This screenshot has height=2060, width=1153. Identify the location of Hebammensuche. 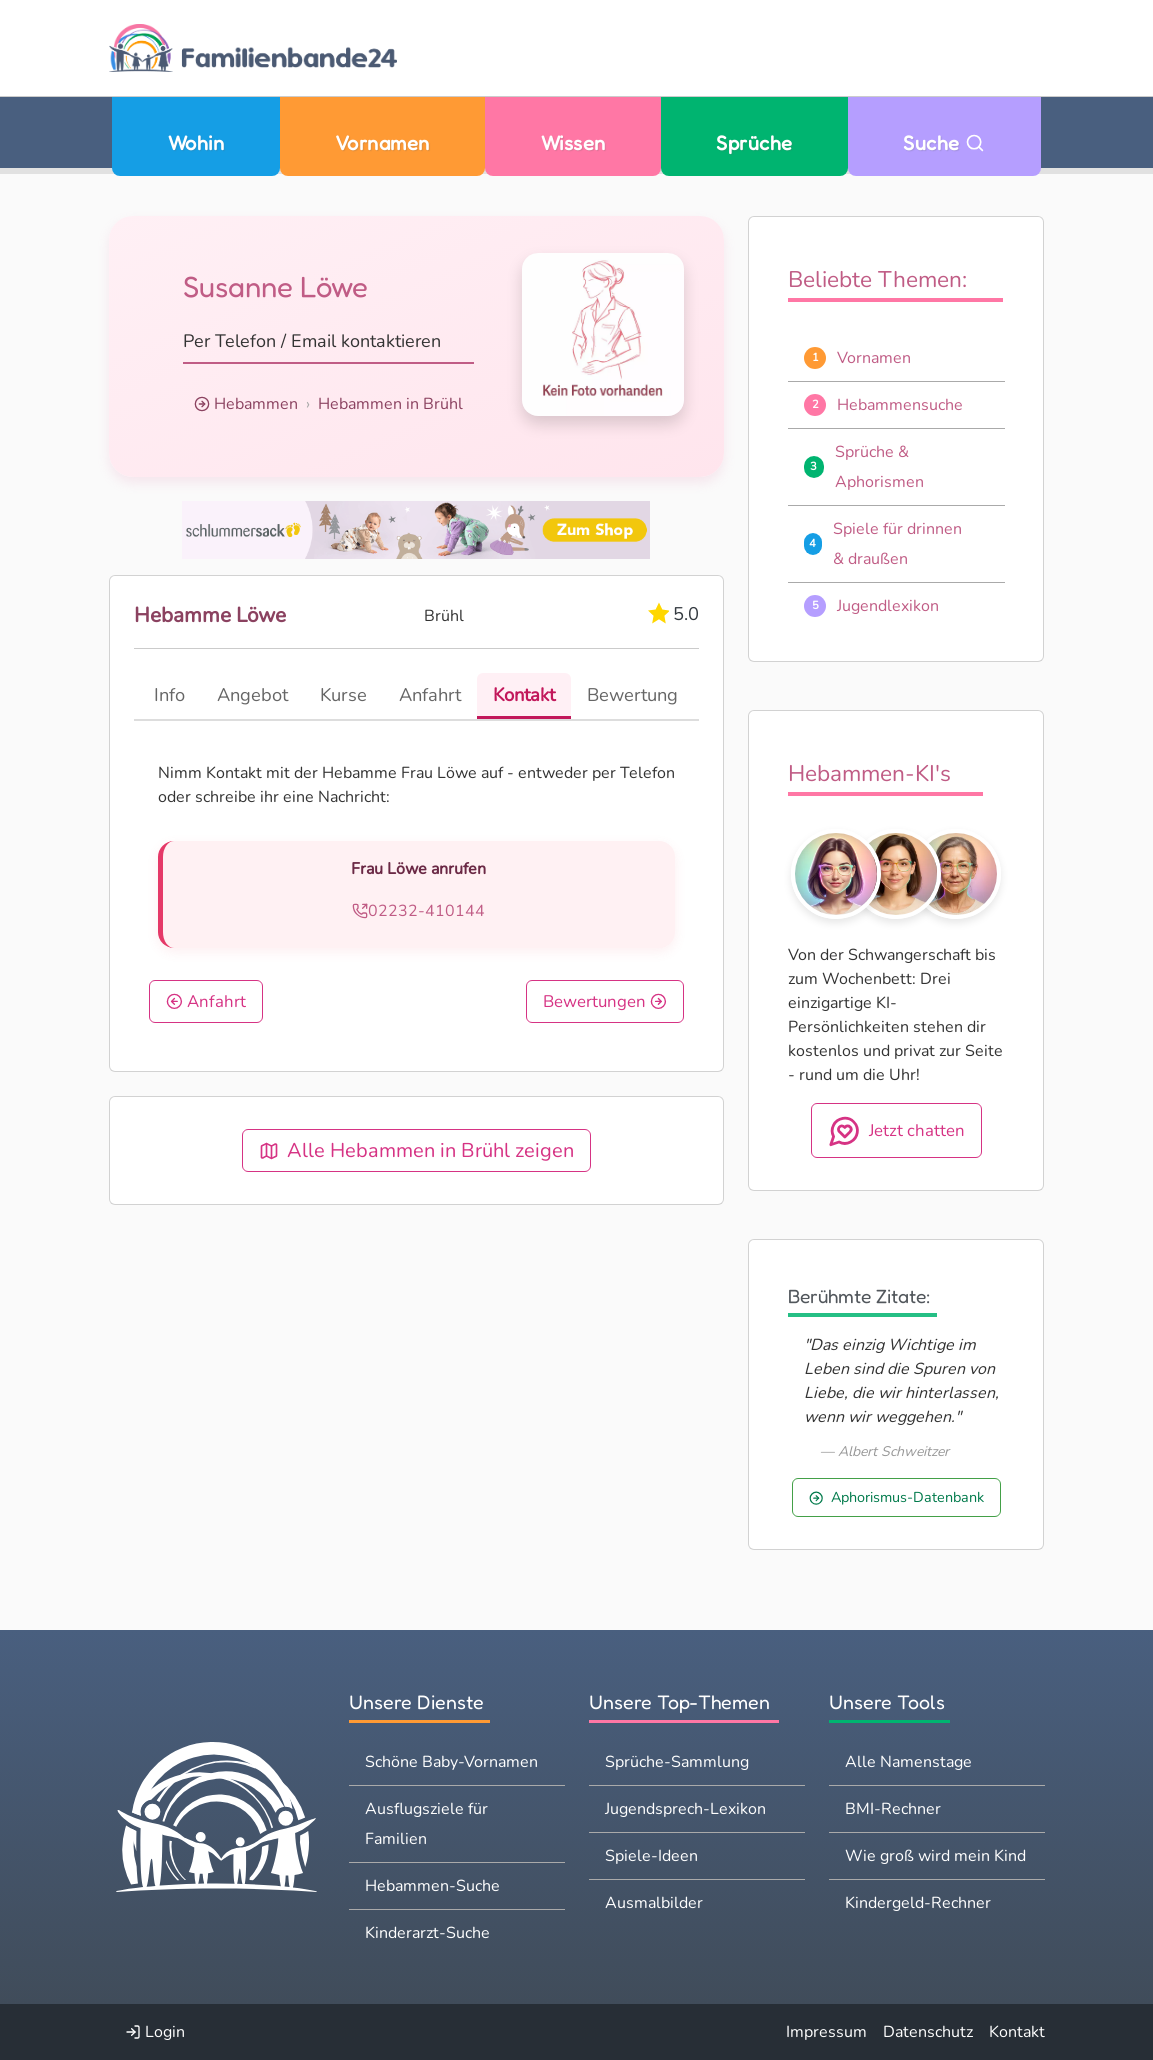
(900, 405).